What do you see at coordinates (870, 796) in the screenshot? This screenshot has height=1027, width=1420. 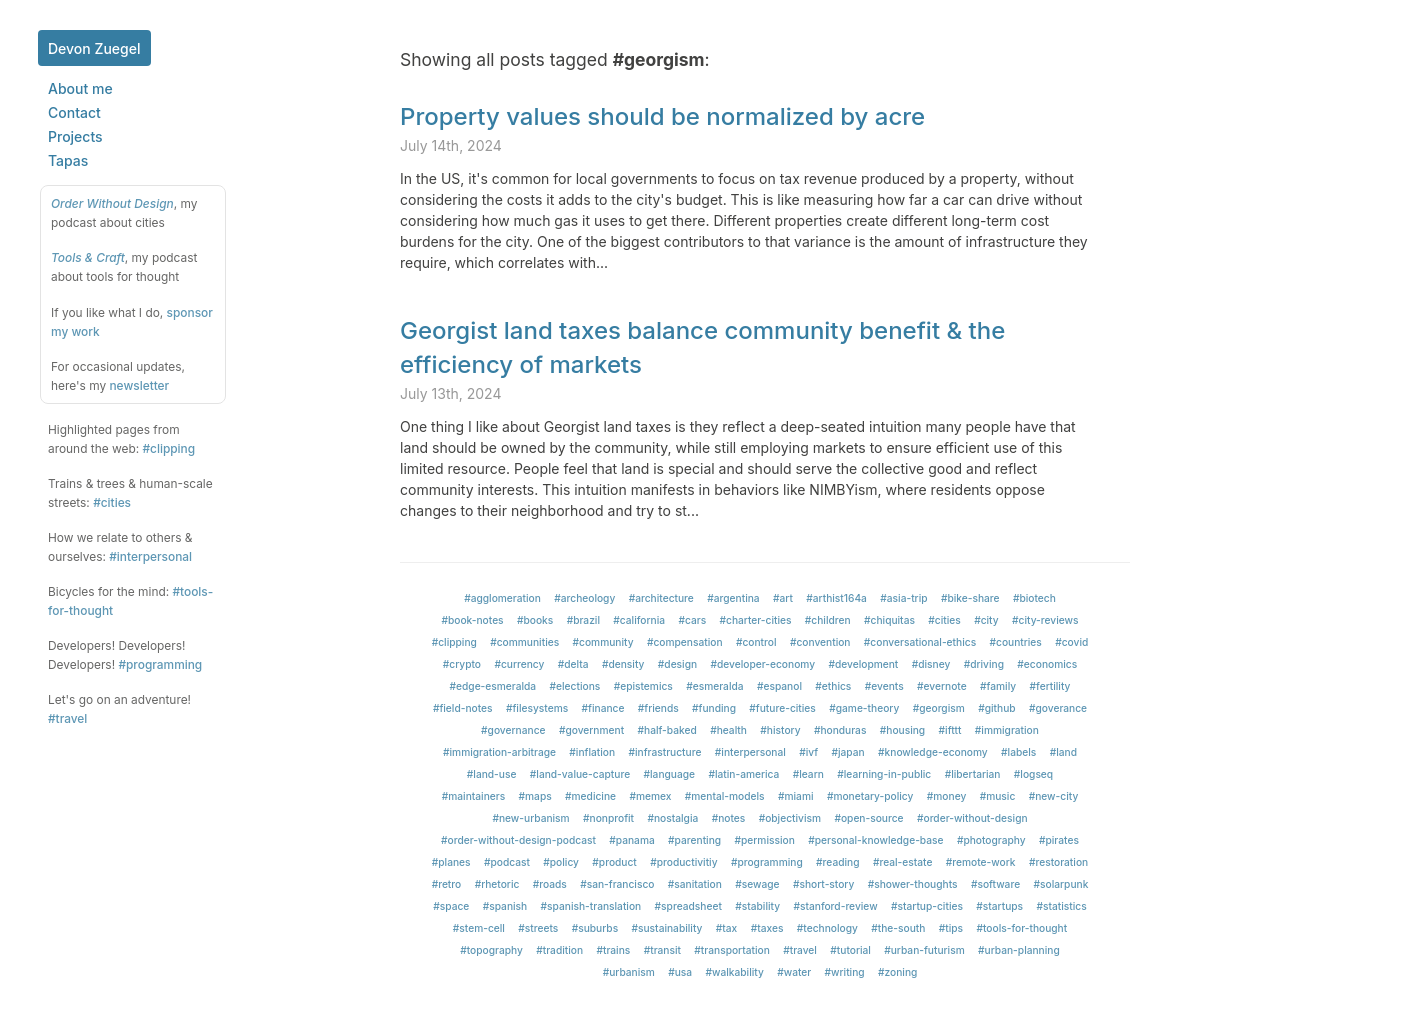 I see `#monetary-policy` at bounding box center [870, 796].